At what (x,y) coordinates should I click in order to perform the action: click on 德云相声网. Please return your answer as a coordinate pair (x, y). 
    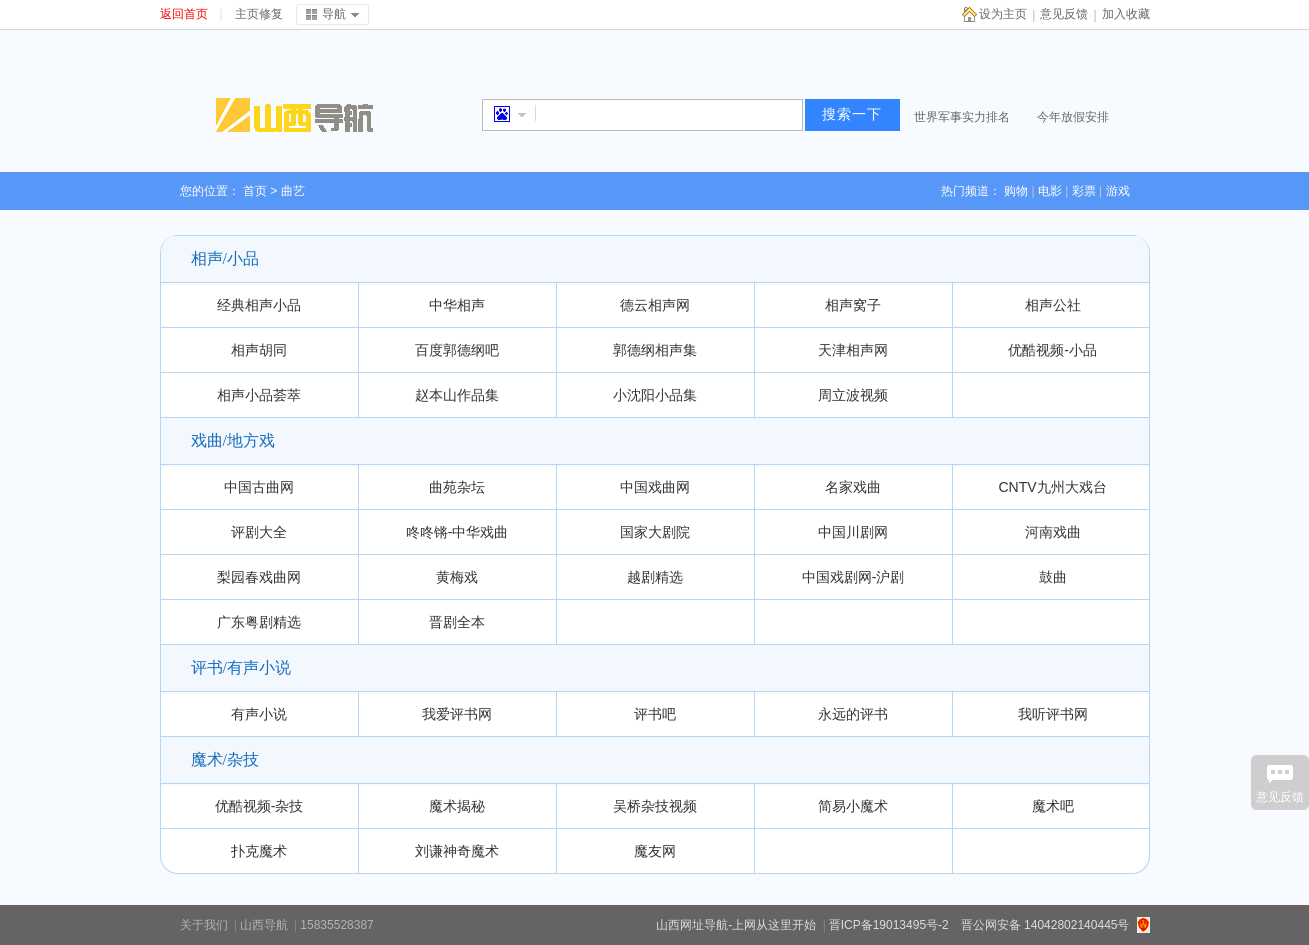
    Looking at the image, I should click on (655, 305).